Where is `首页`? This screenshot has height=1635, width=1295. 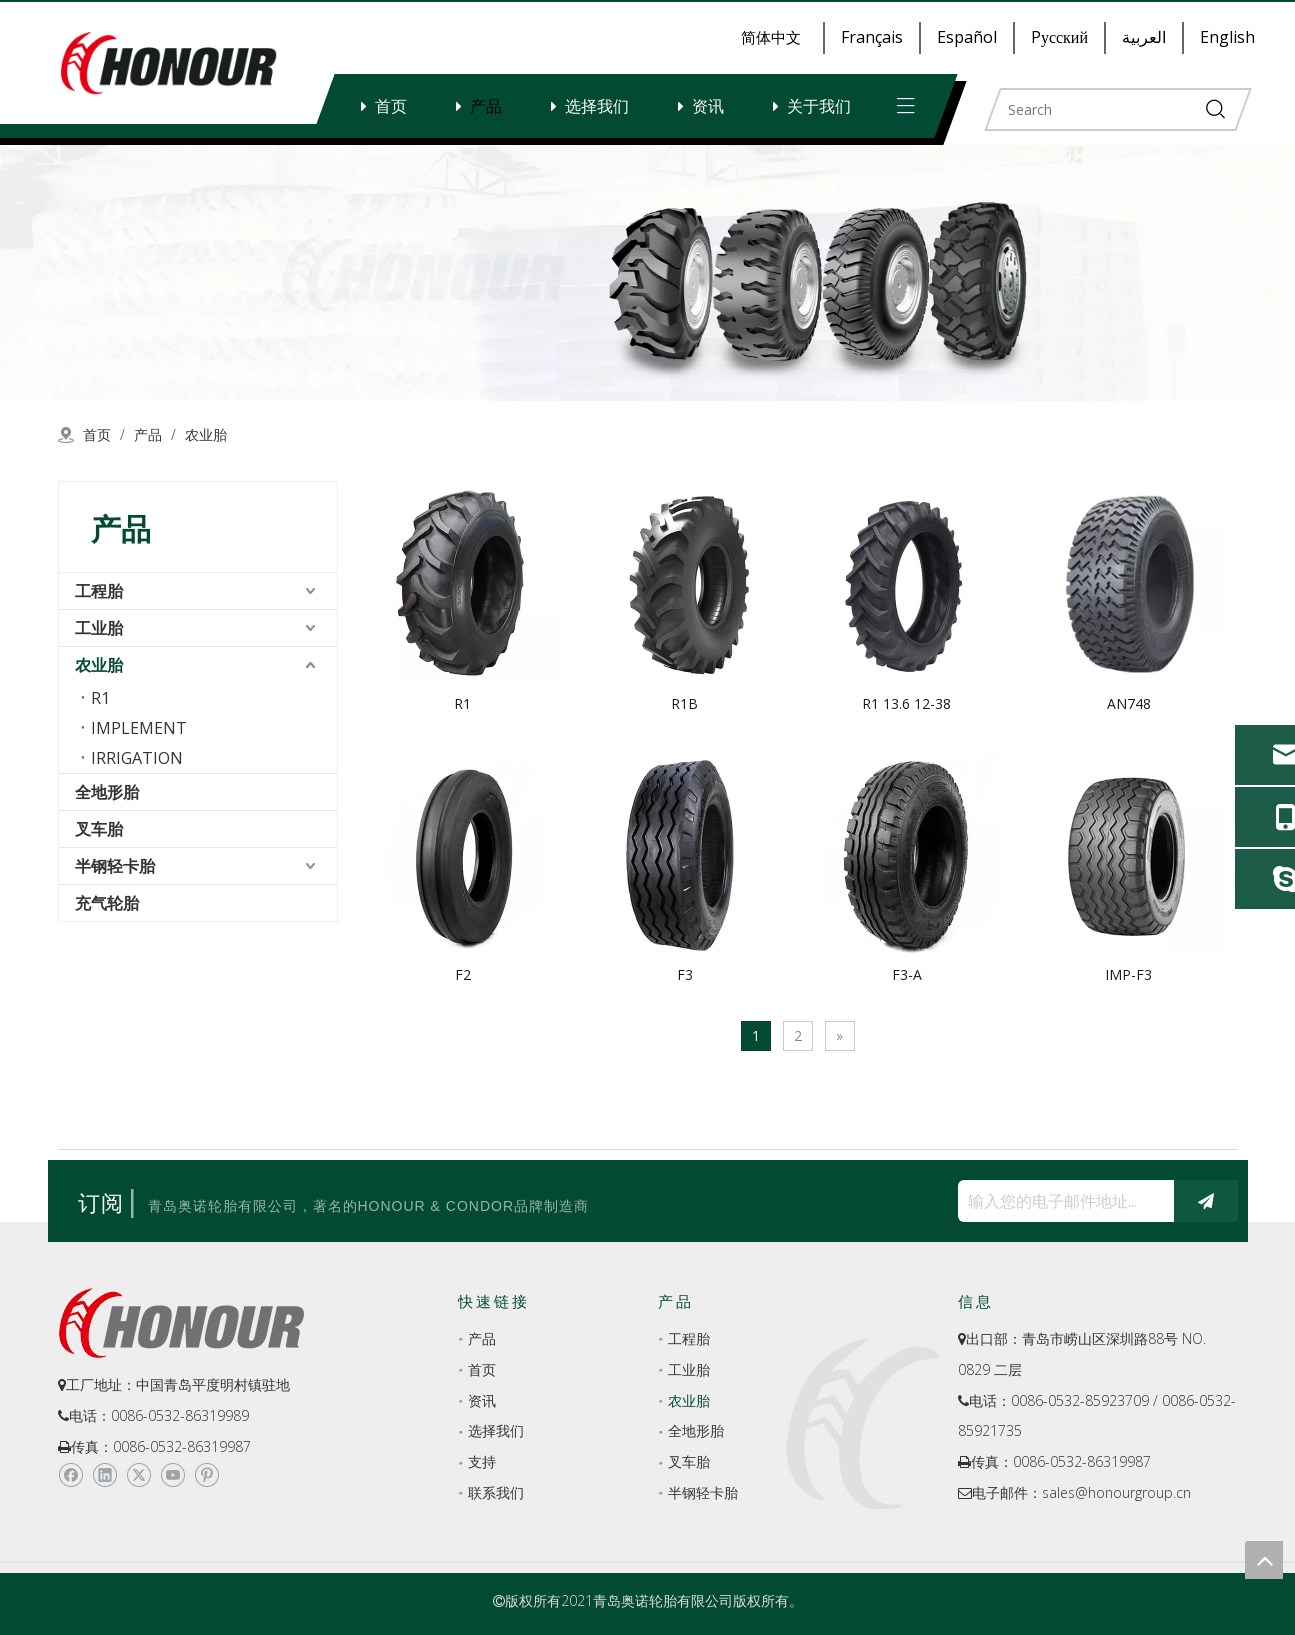
首页 is located at coordinates (391, 106).